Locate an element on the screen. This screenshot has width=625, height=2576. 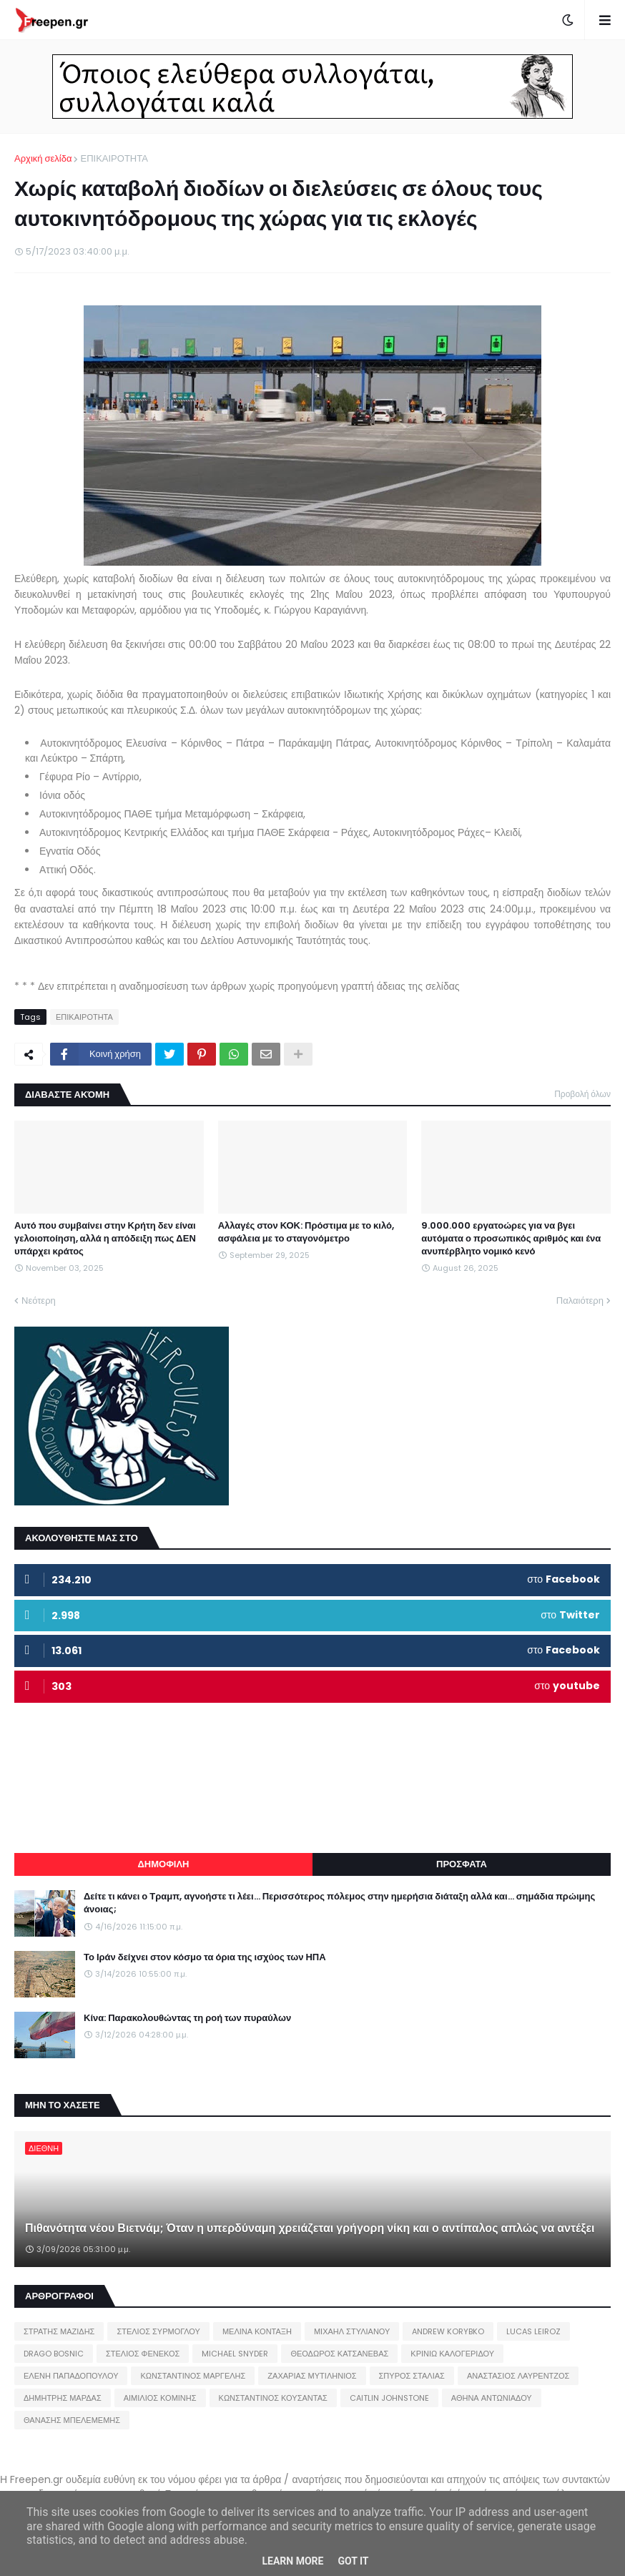
Παλαιότερη is located at coordinates (580, 1300).